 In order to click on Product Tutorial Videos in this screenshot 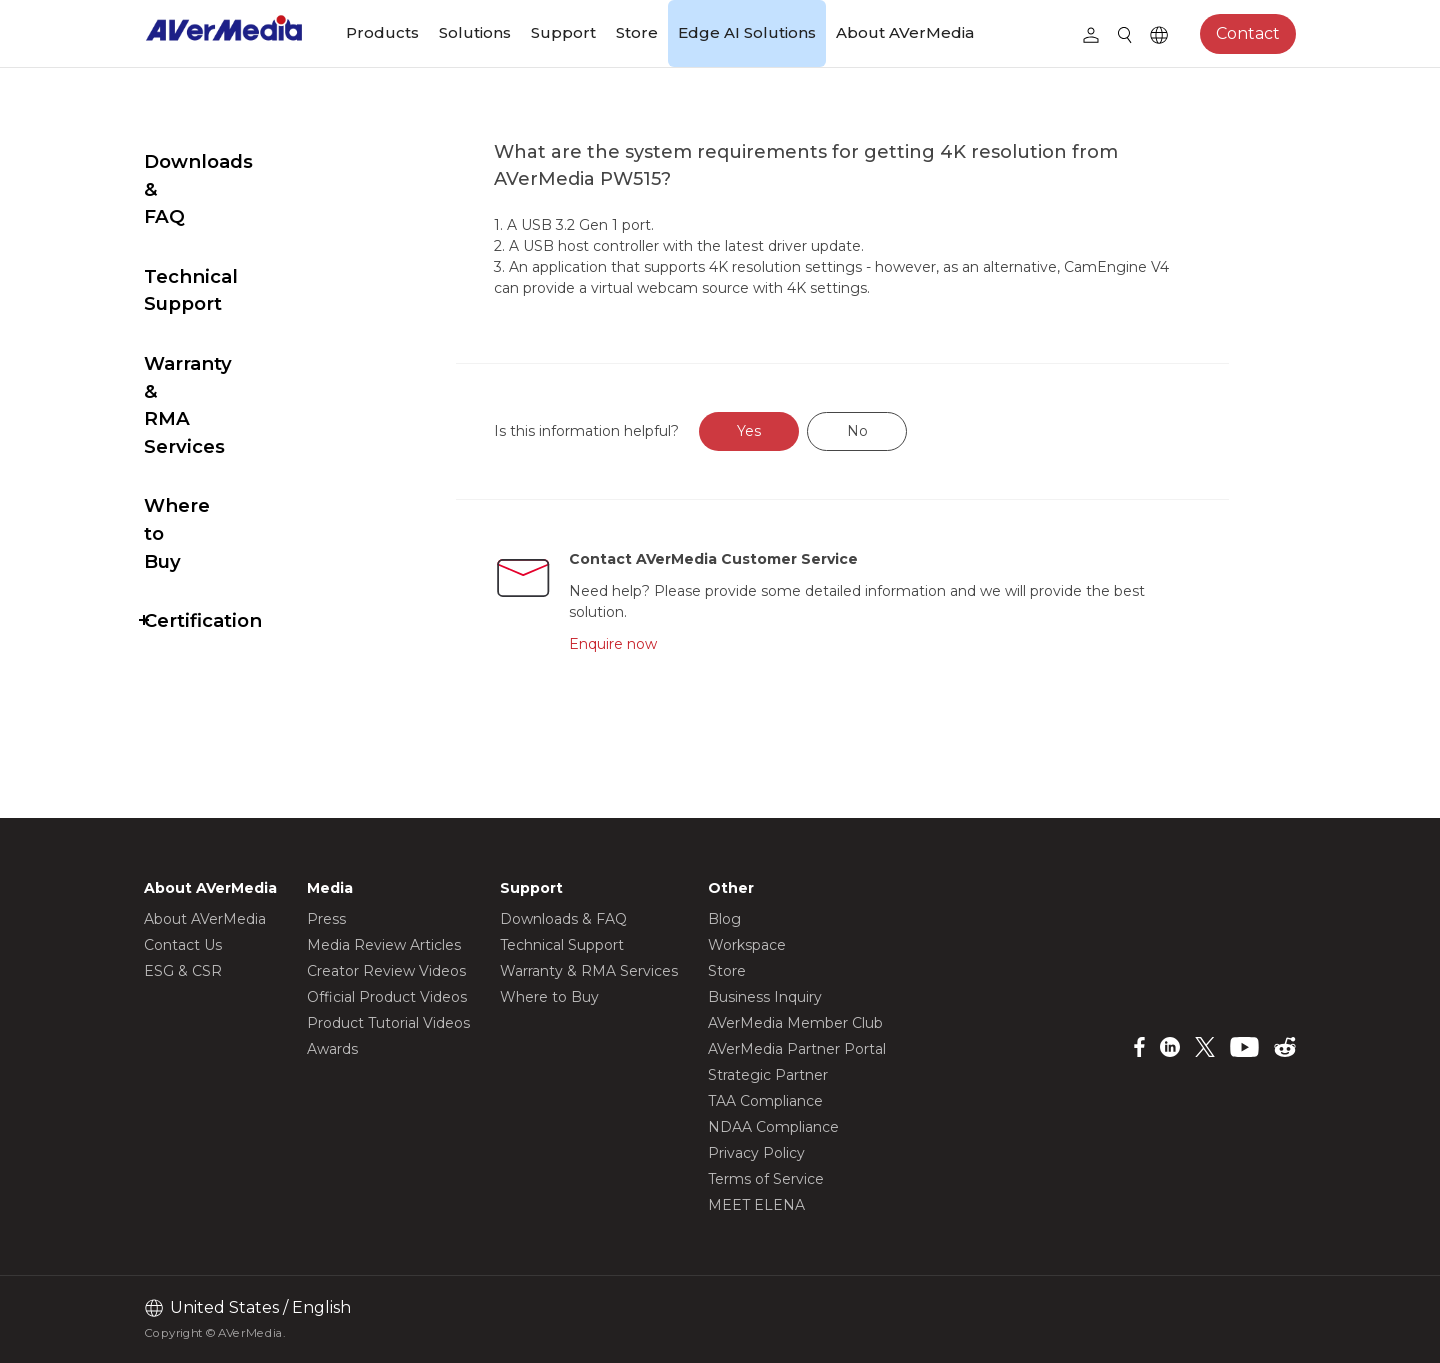, I will do `click(388, 1023)`.